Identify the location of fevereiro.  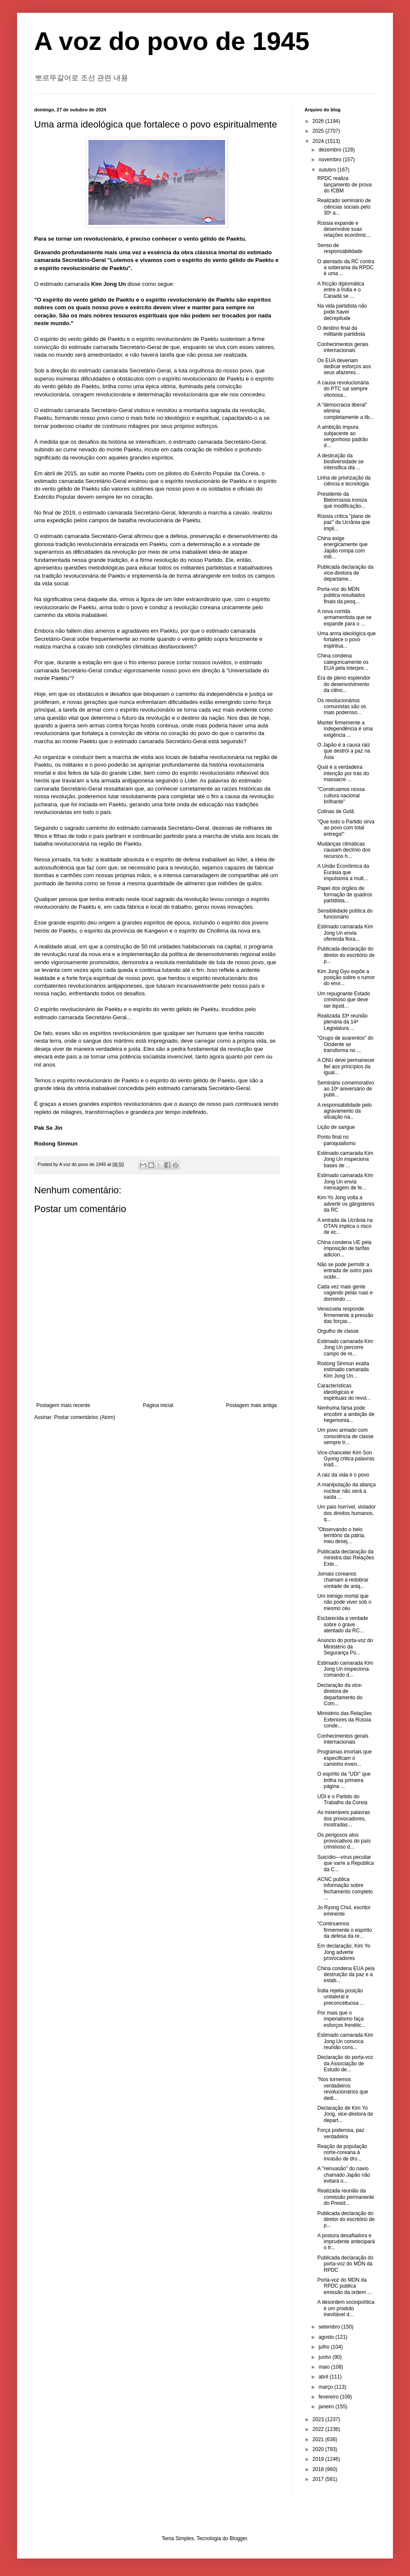
(329, 2397).